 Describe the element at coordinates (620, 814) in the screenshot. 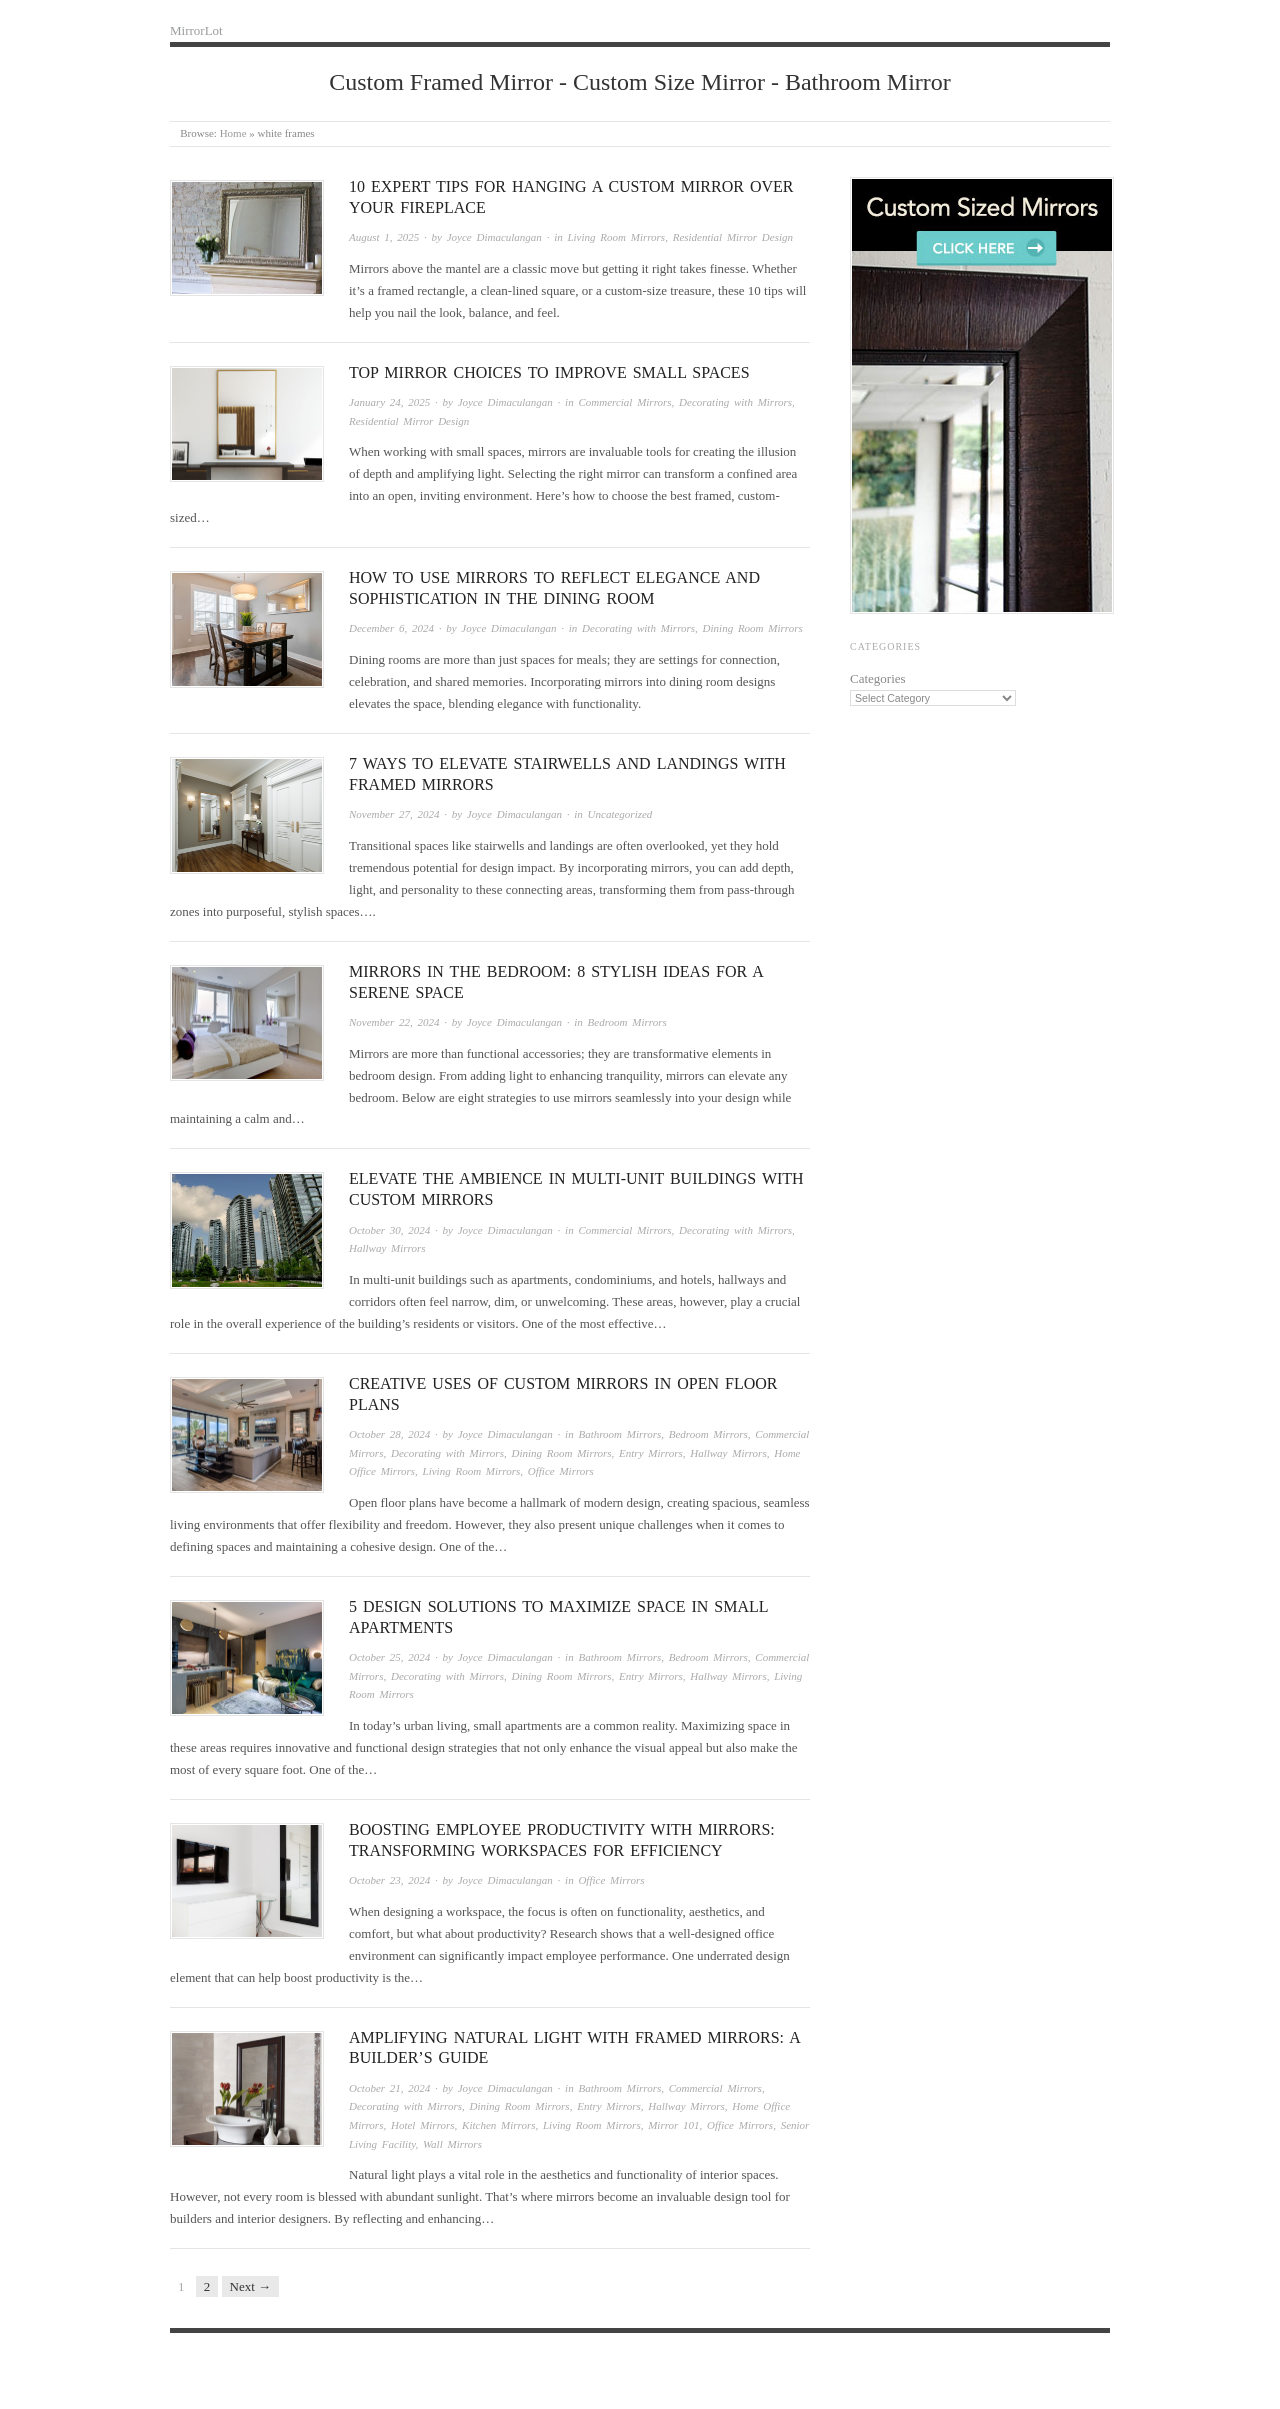

I see `Uncategorized` at that location.